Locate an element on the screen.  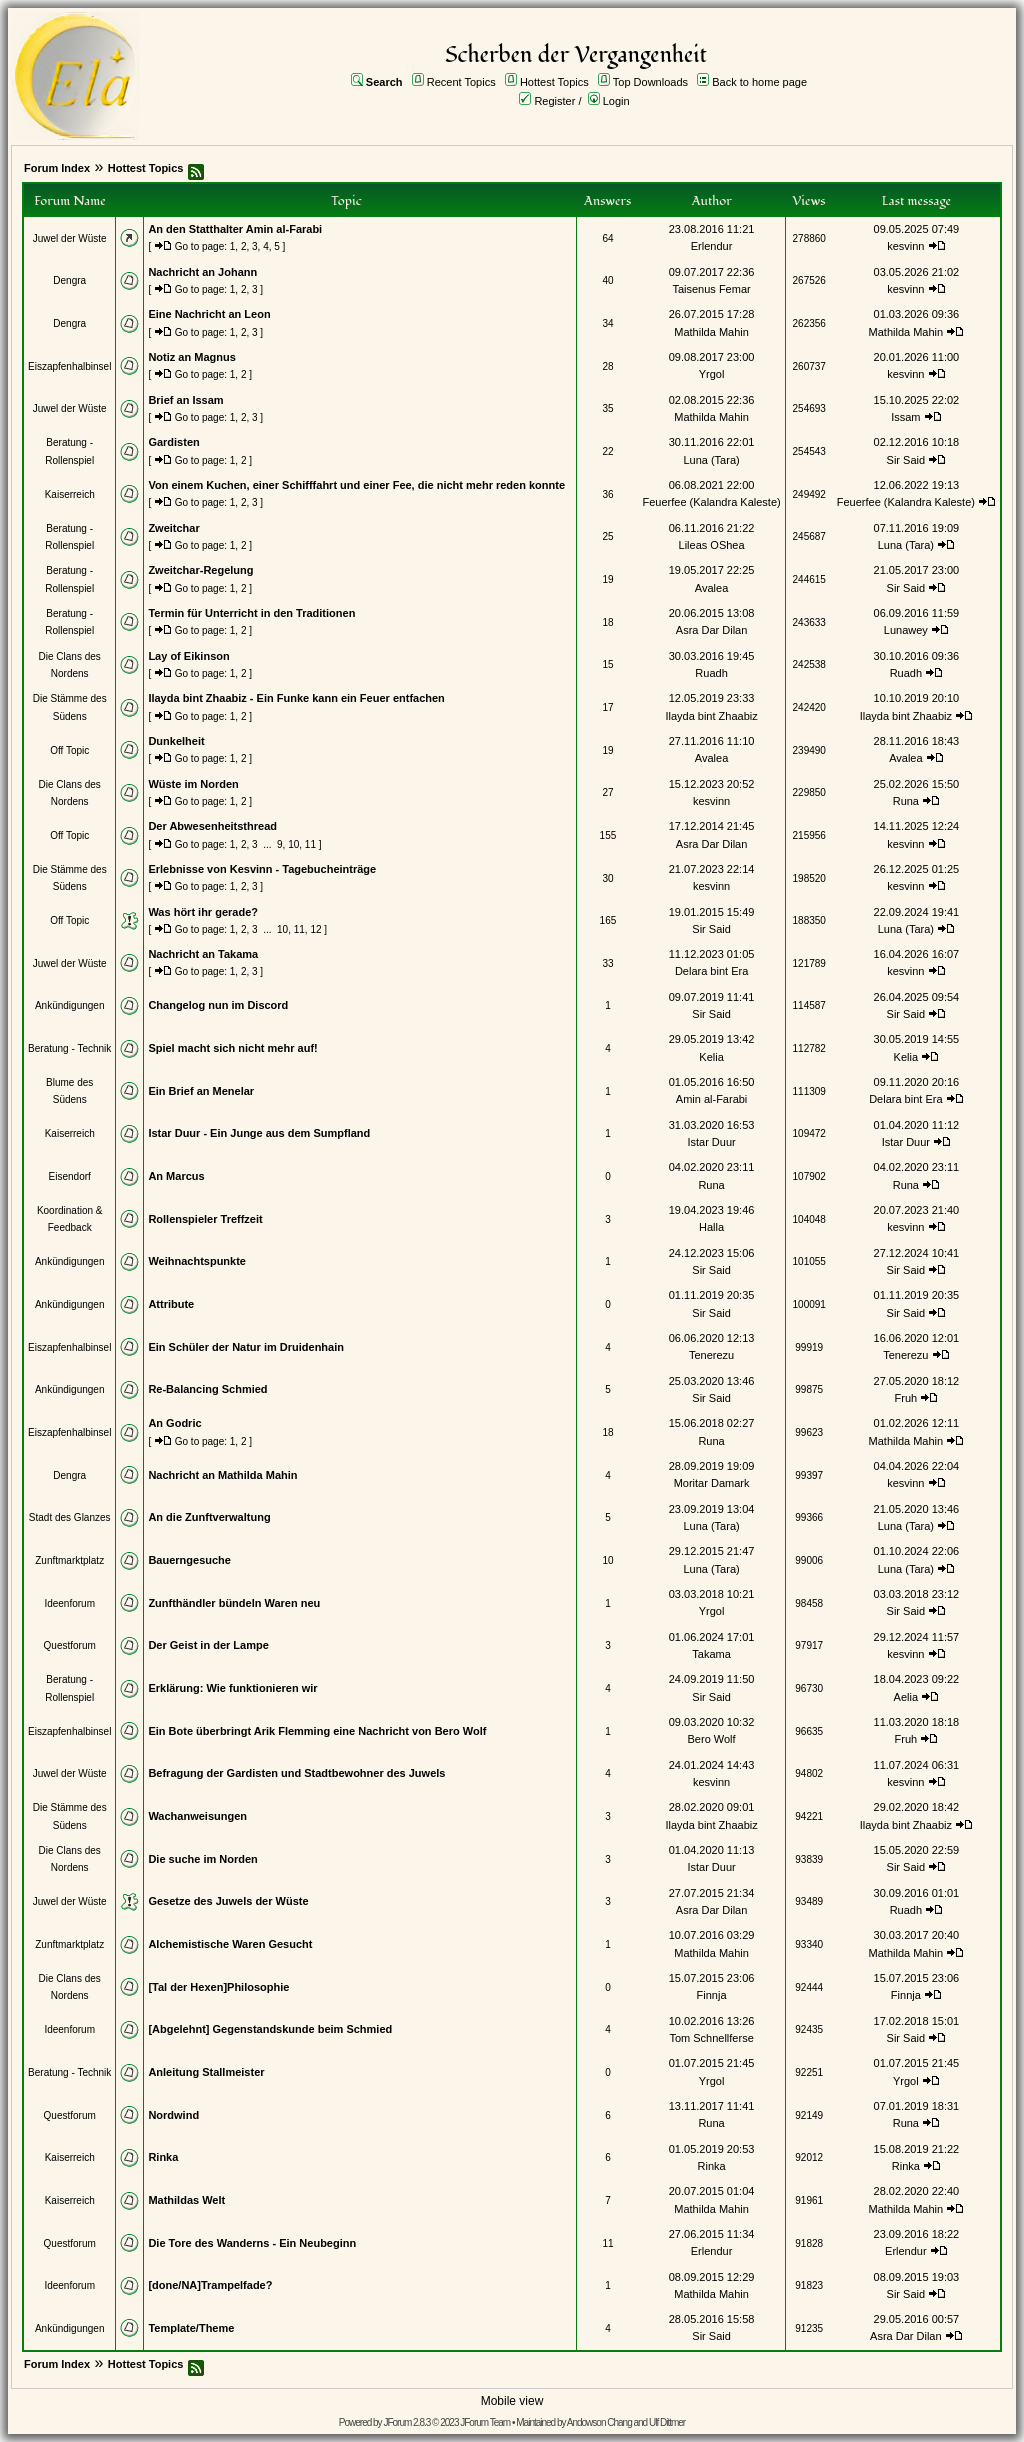
Ideenforum is located at coordinates (69, 1603).